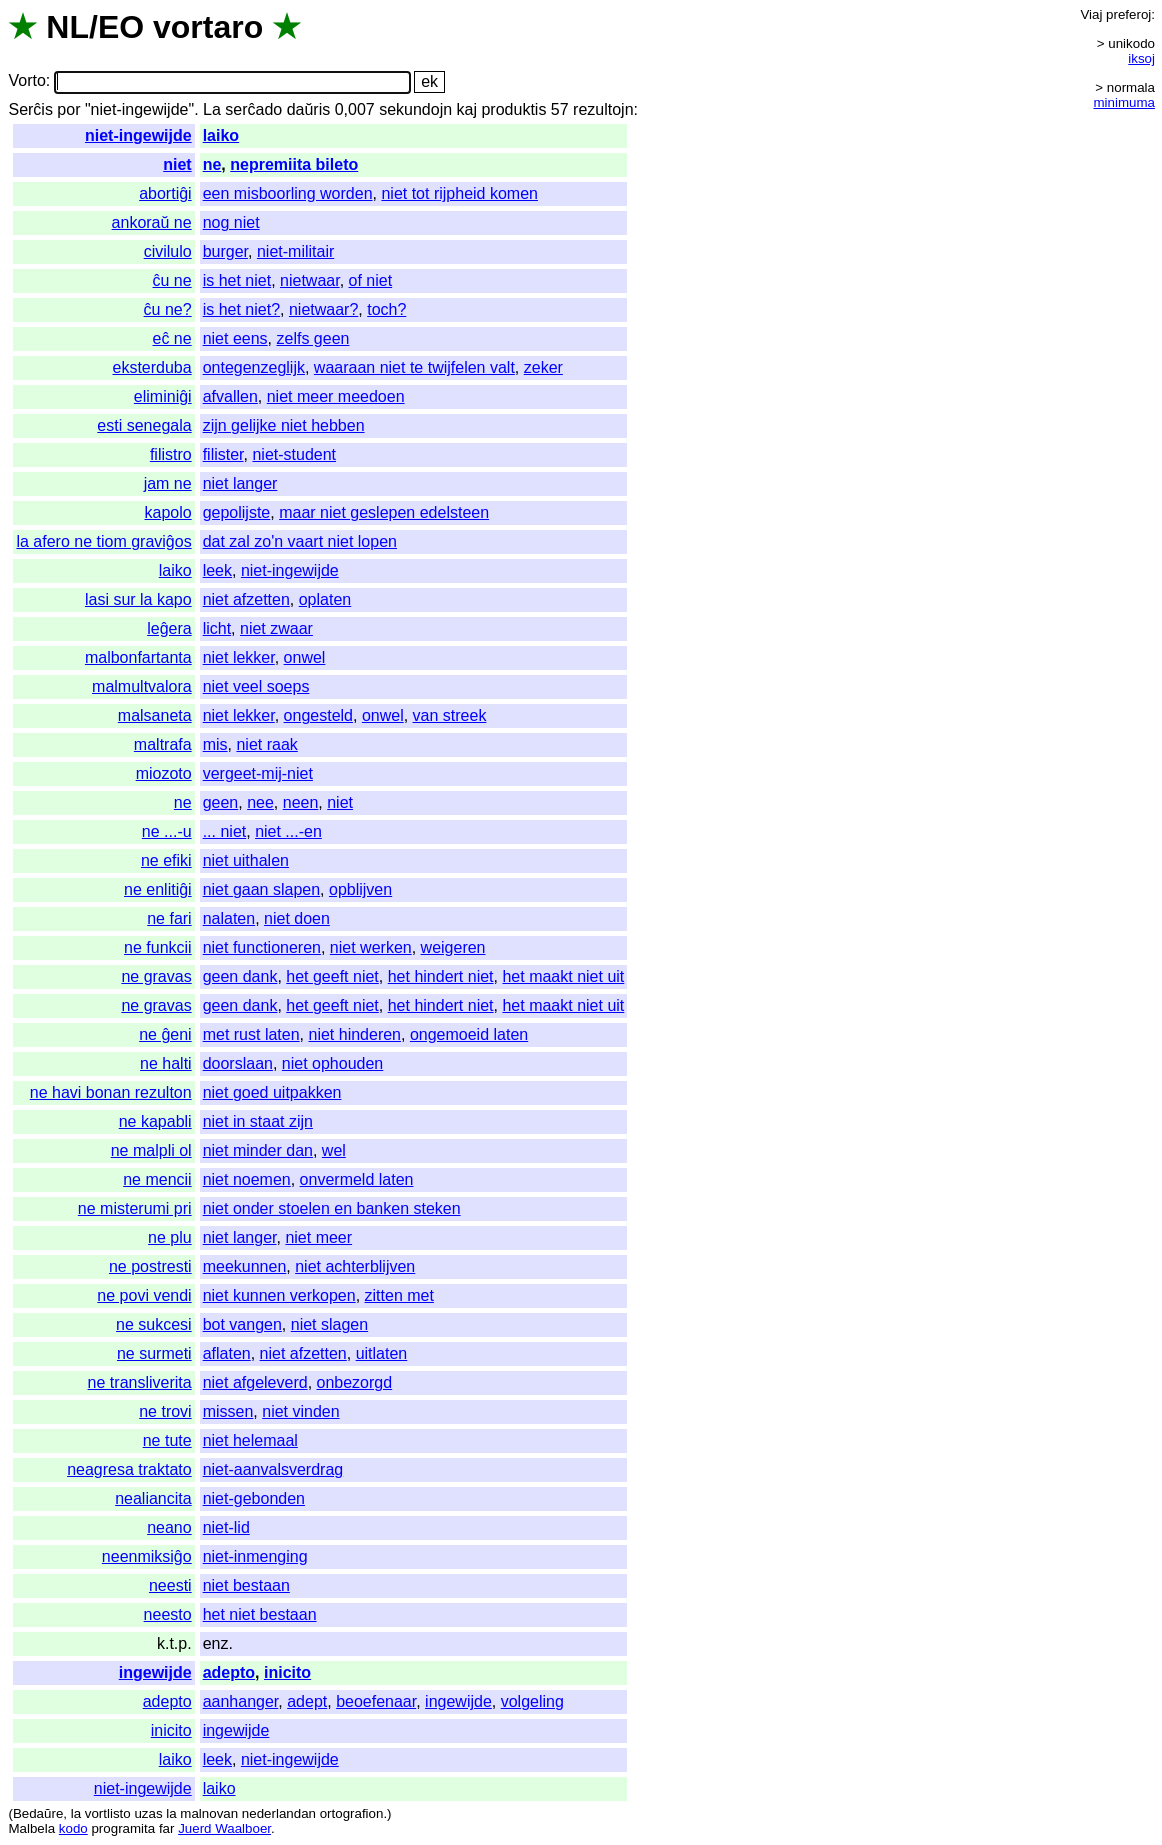  Describe the element at coordinates (221, 802) in the screenshot. I see `geen` at that location.